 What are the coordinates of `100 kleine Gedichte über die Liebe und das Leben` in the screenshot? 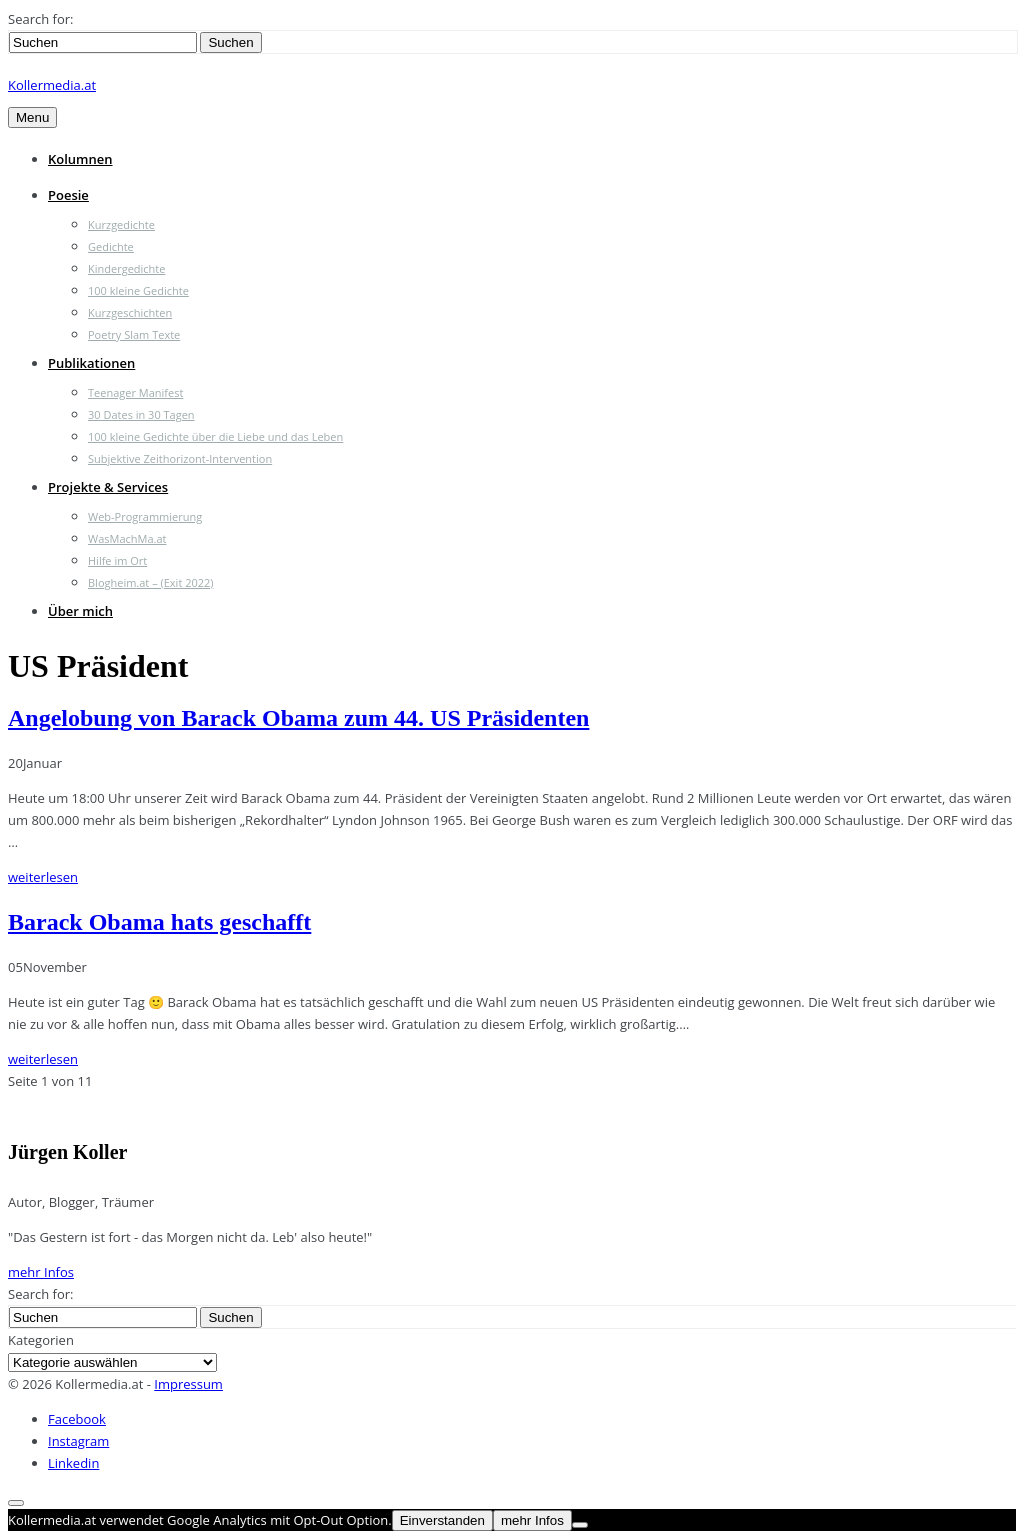 It's located at (215, 436).